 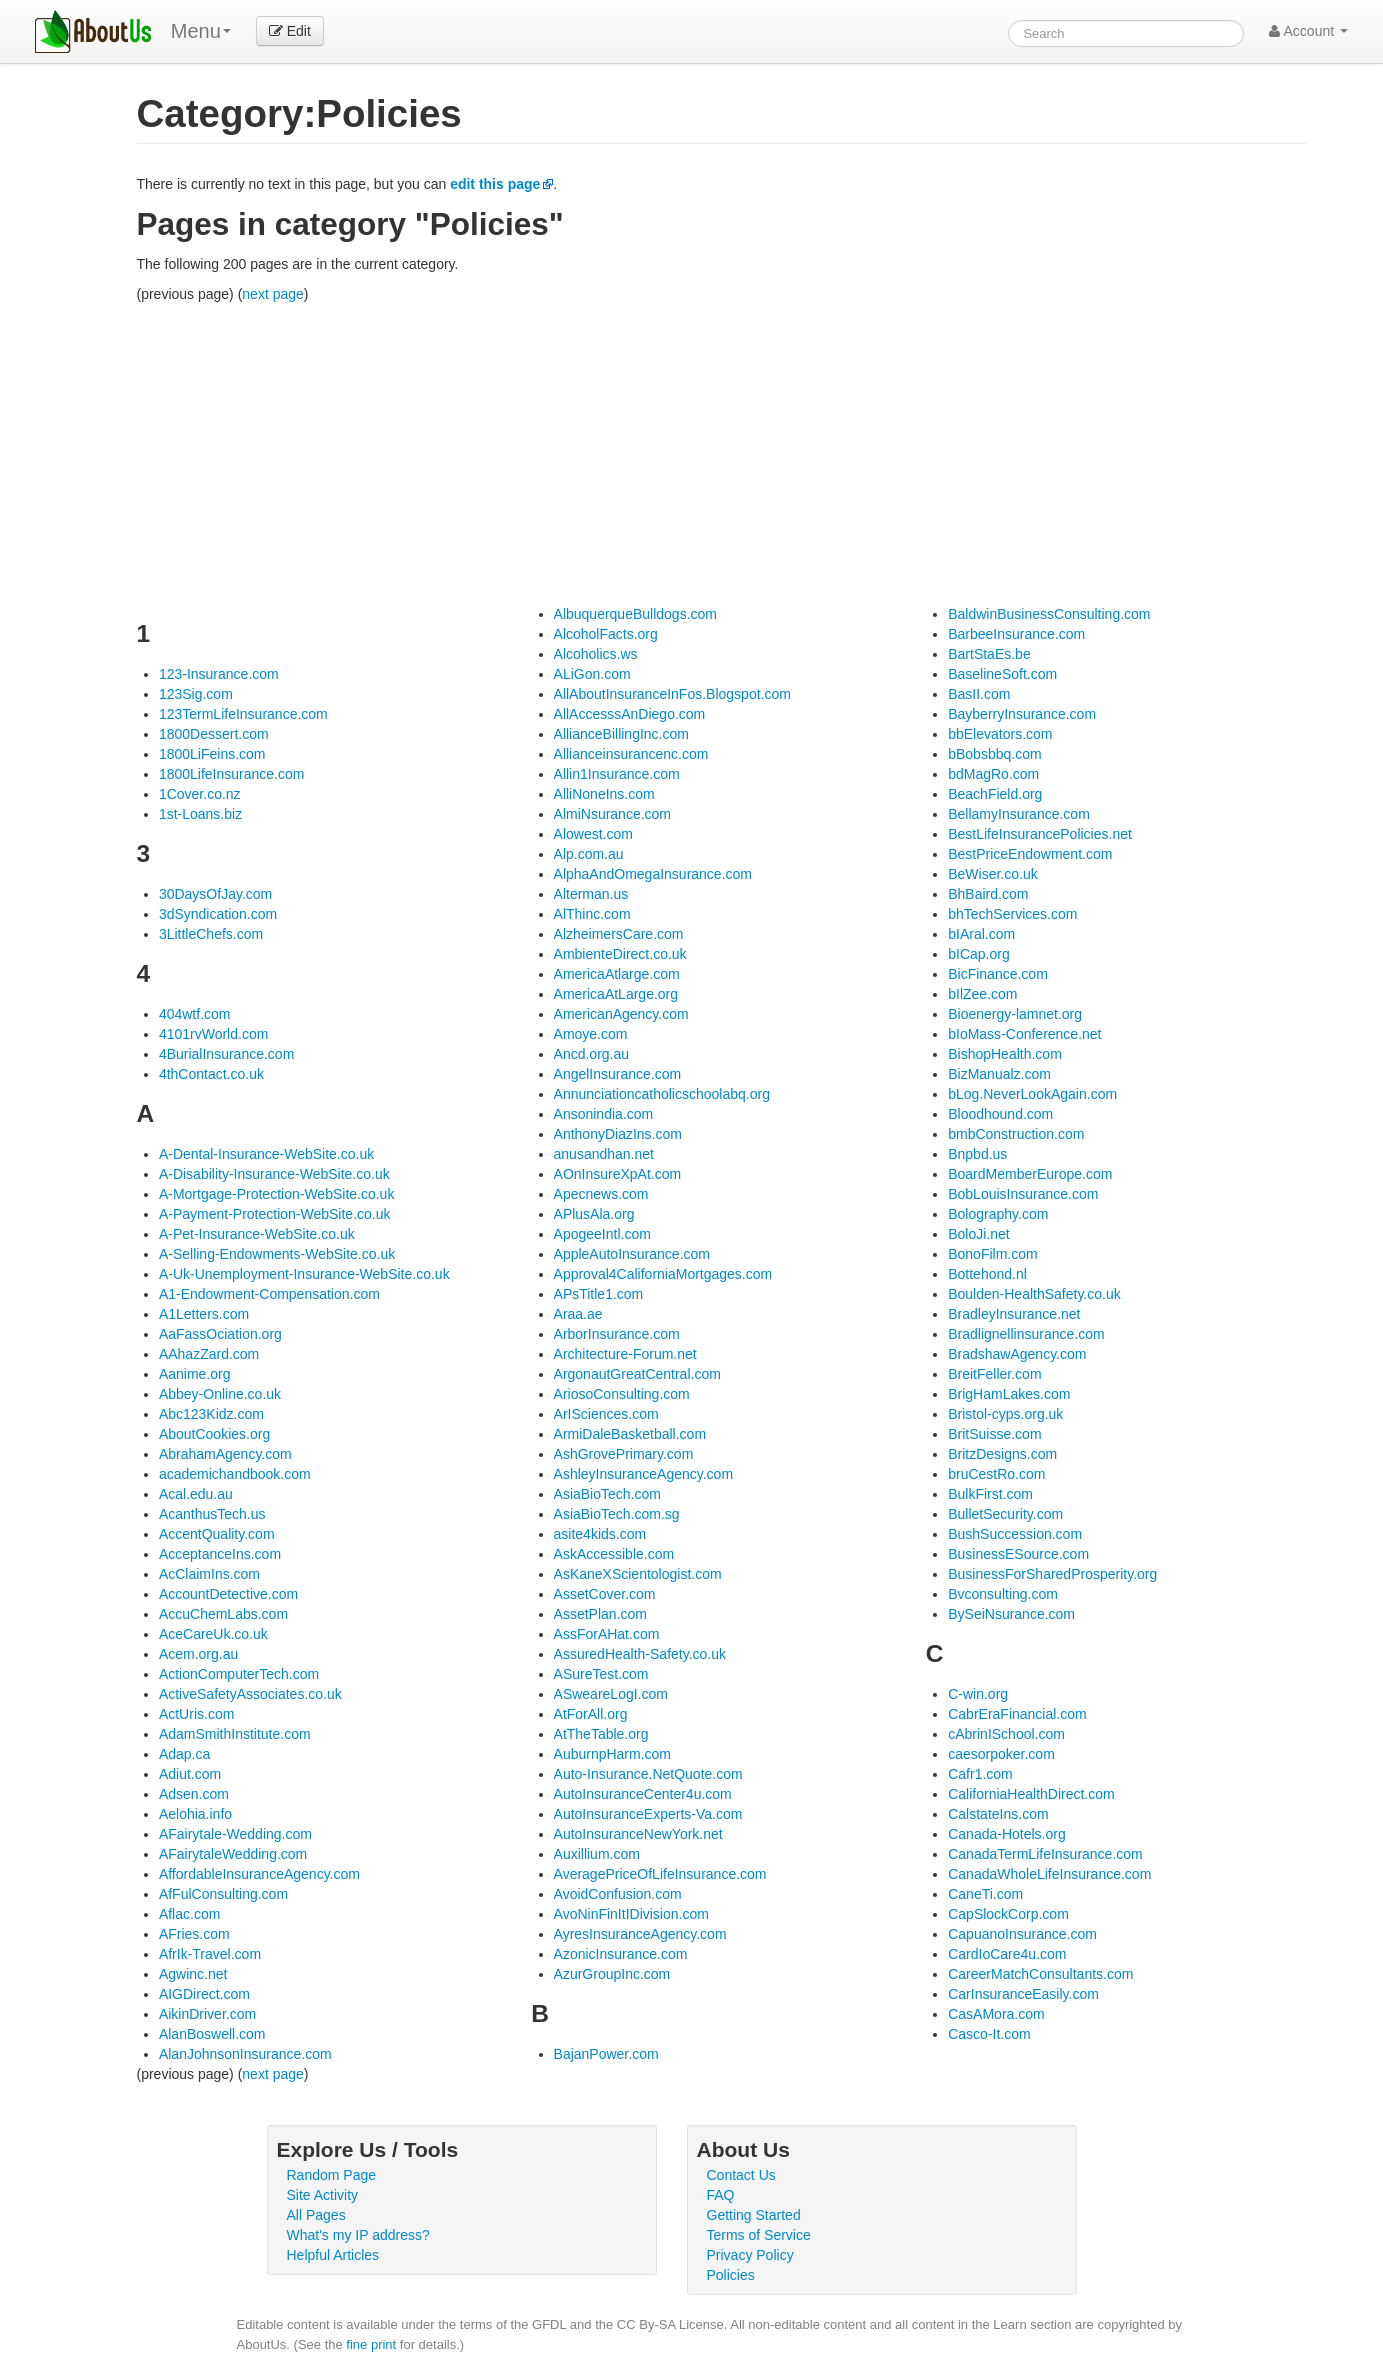 I want to click on CalstateIns.com, so click(x=998, y=1814).